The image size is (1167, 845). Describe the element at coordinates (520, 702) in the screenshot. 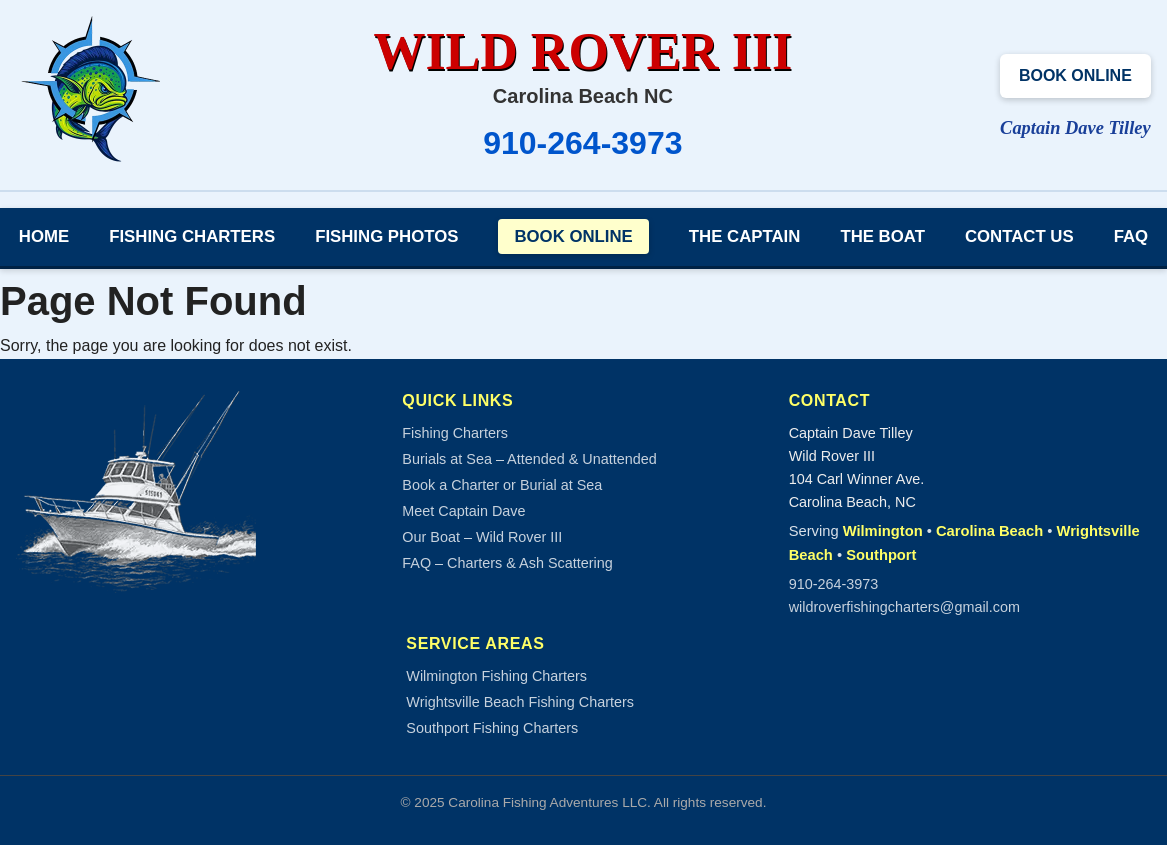

I see `Wrightsville Beach Fishing Charters` at that location.